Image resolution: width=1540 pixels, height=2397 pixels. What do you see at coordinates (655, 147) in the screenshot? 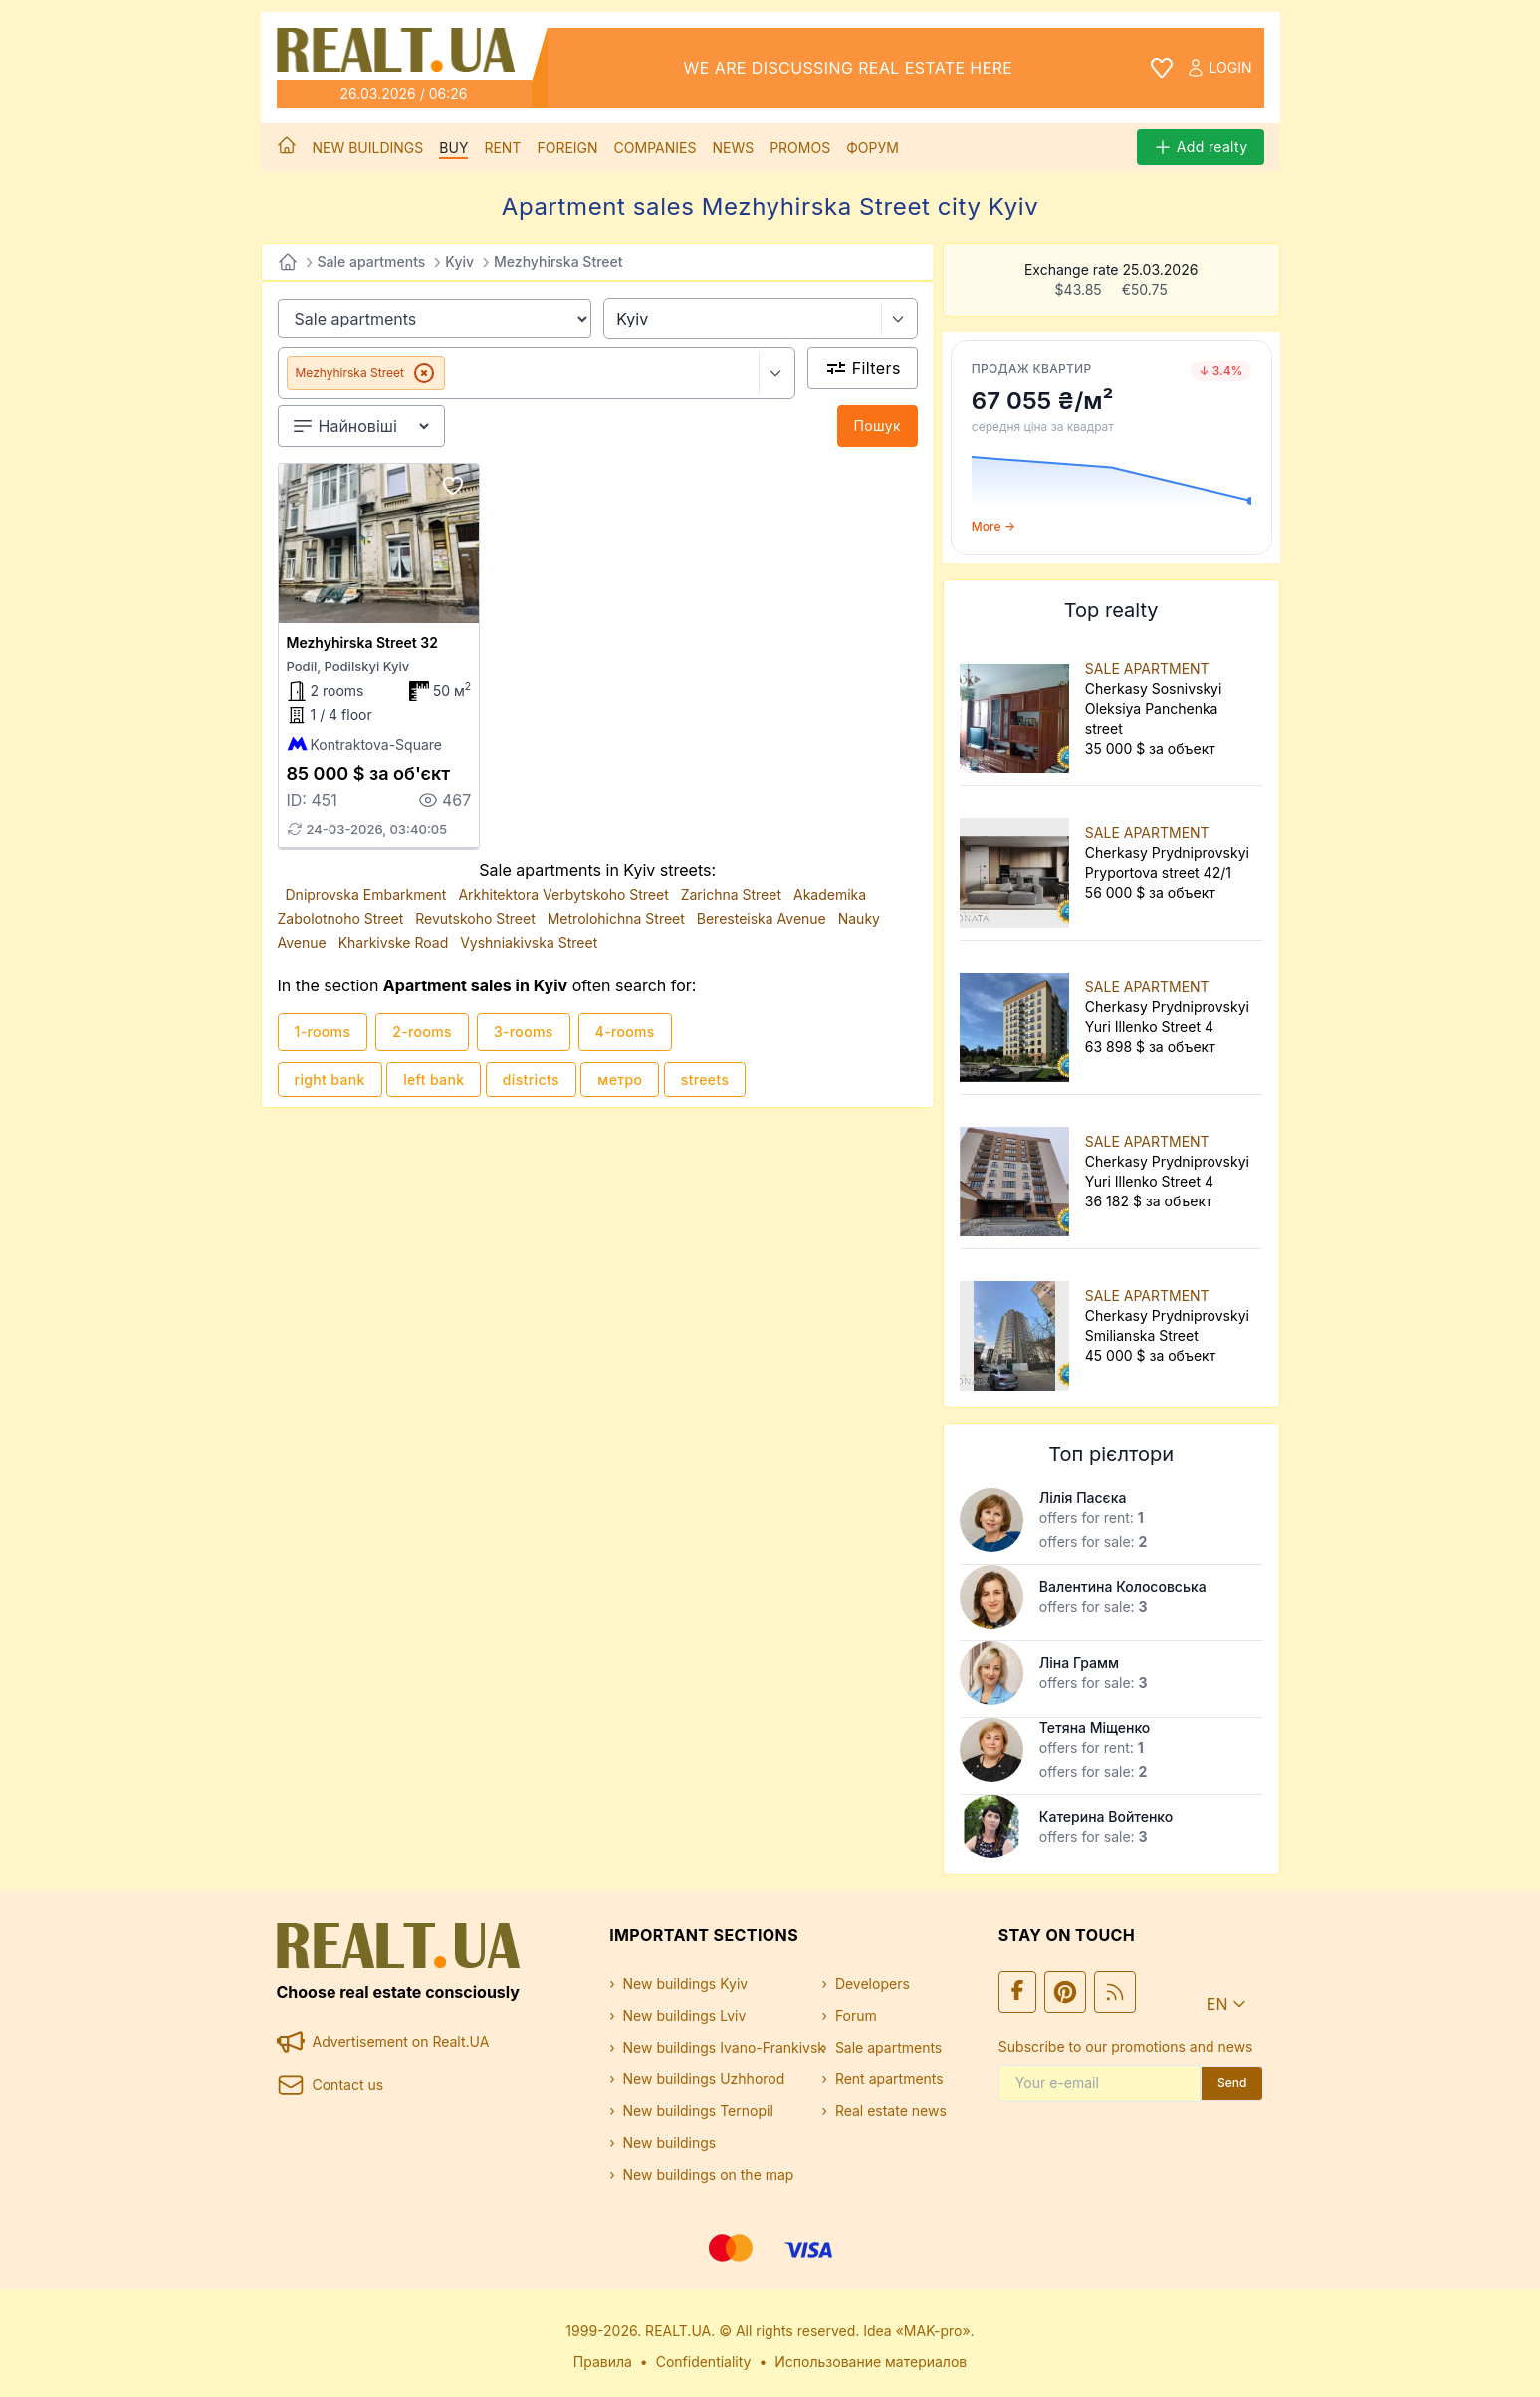
I see `Companies` at bounding box center [655, 147].